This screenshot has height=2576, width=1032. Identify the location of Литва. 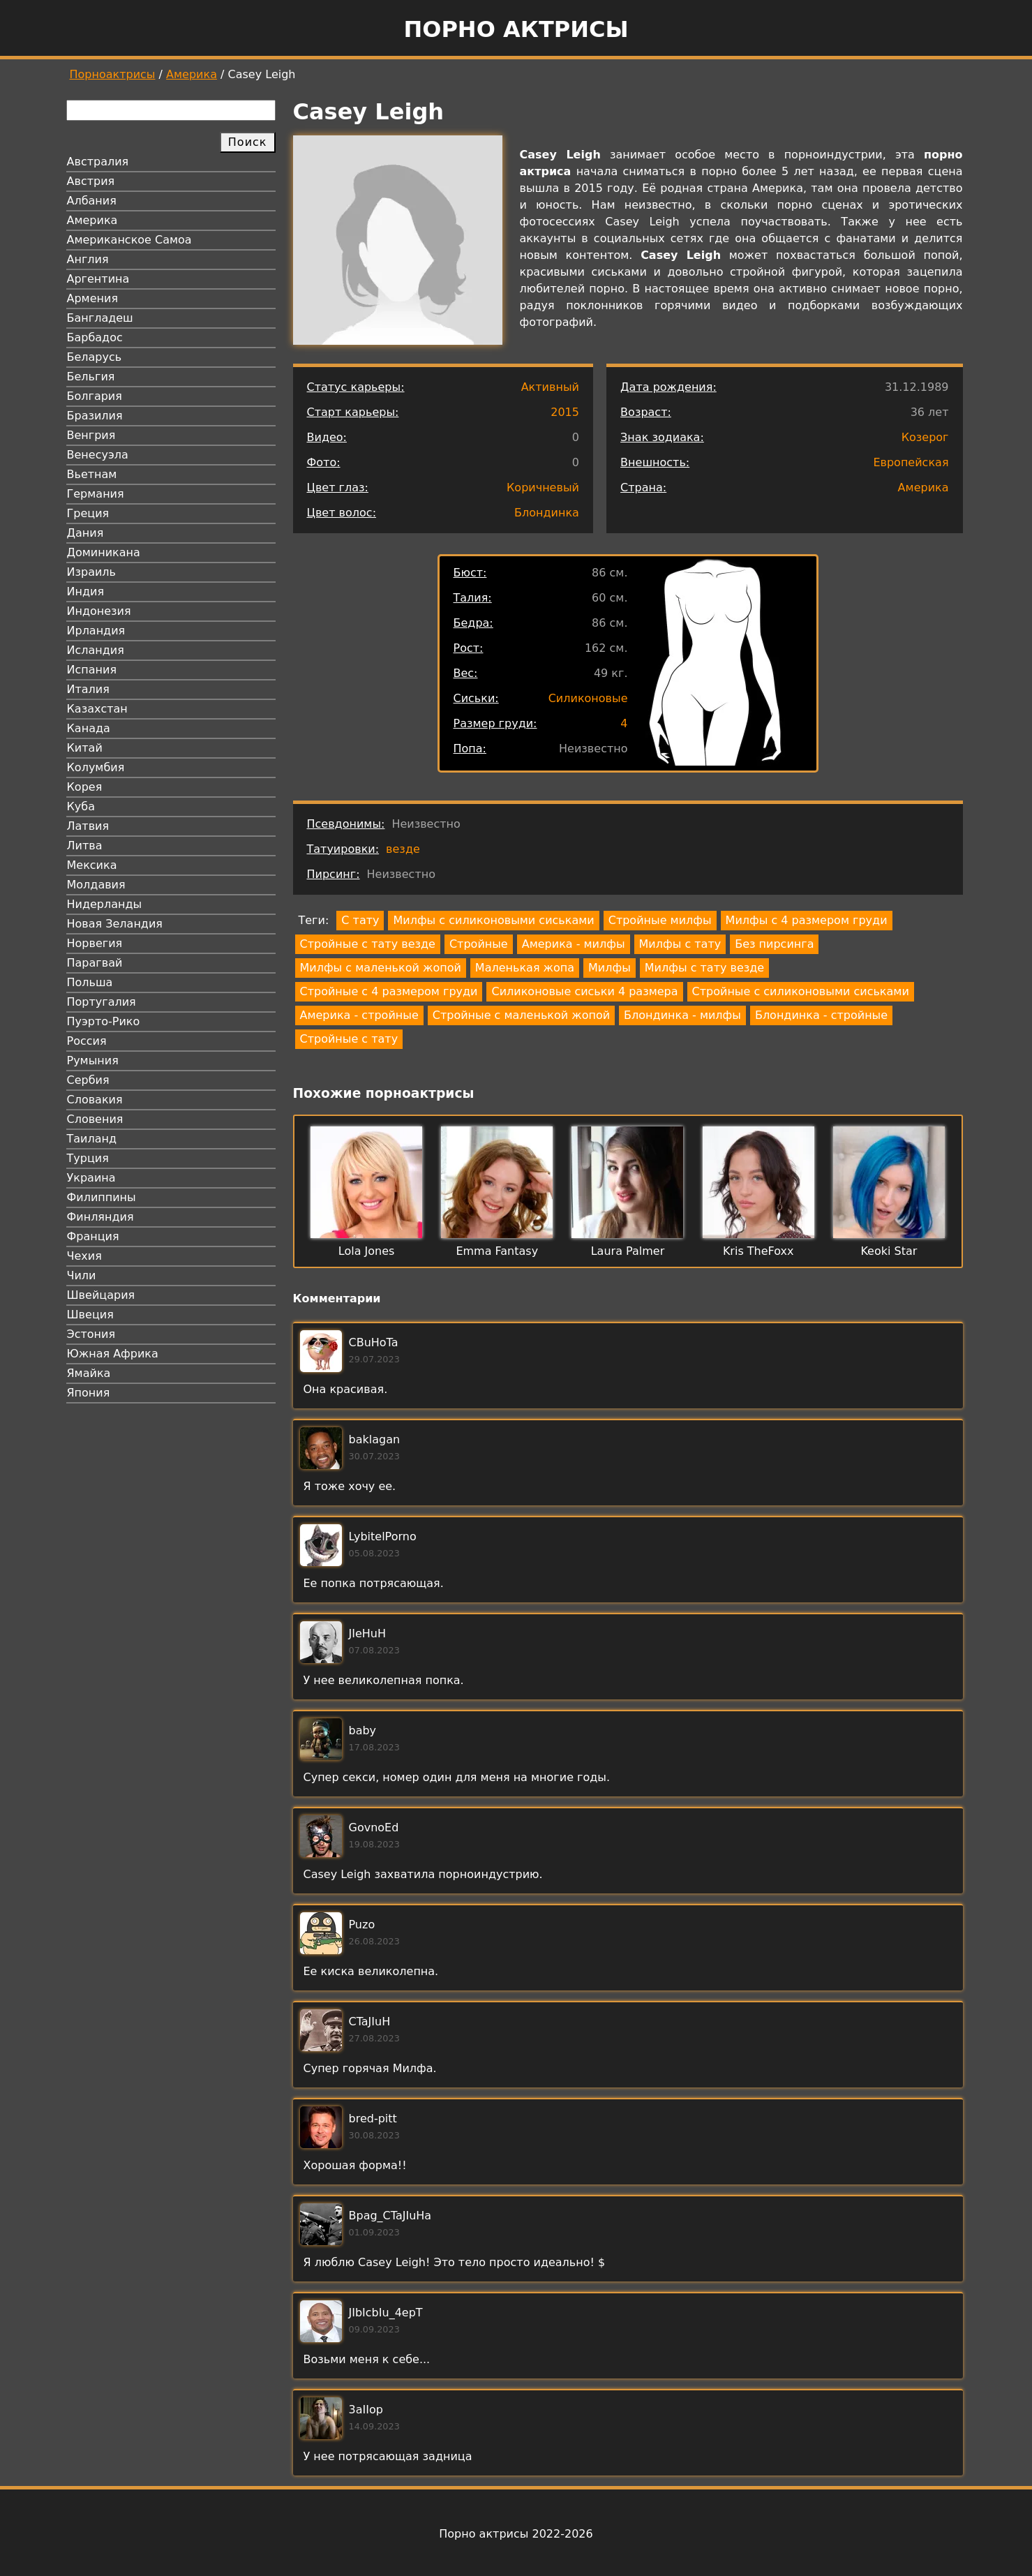
(85, 845).